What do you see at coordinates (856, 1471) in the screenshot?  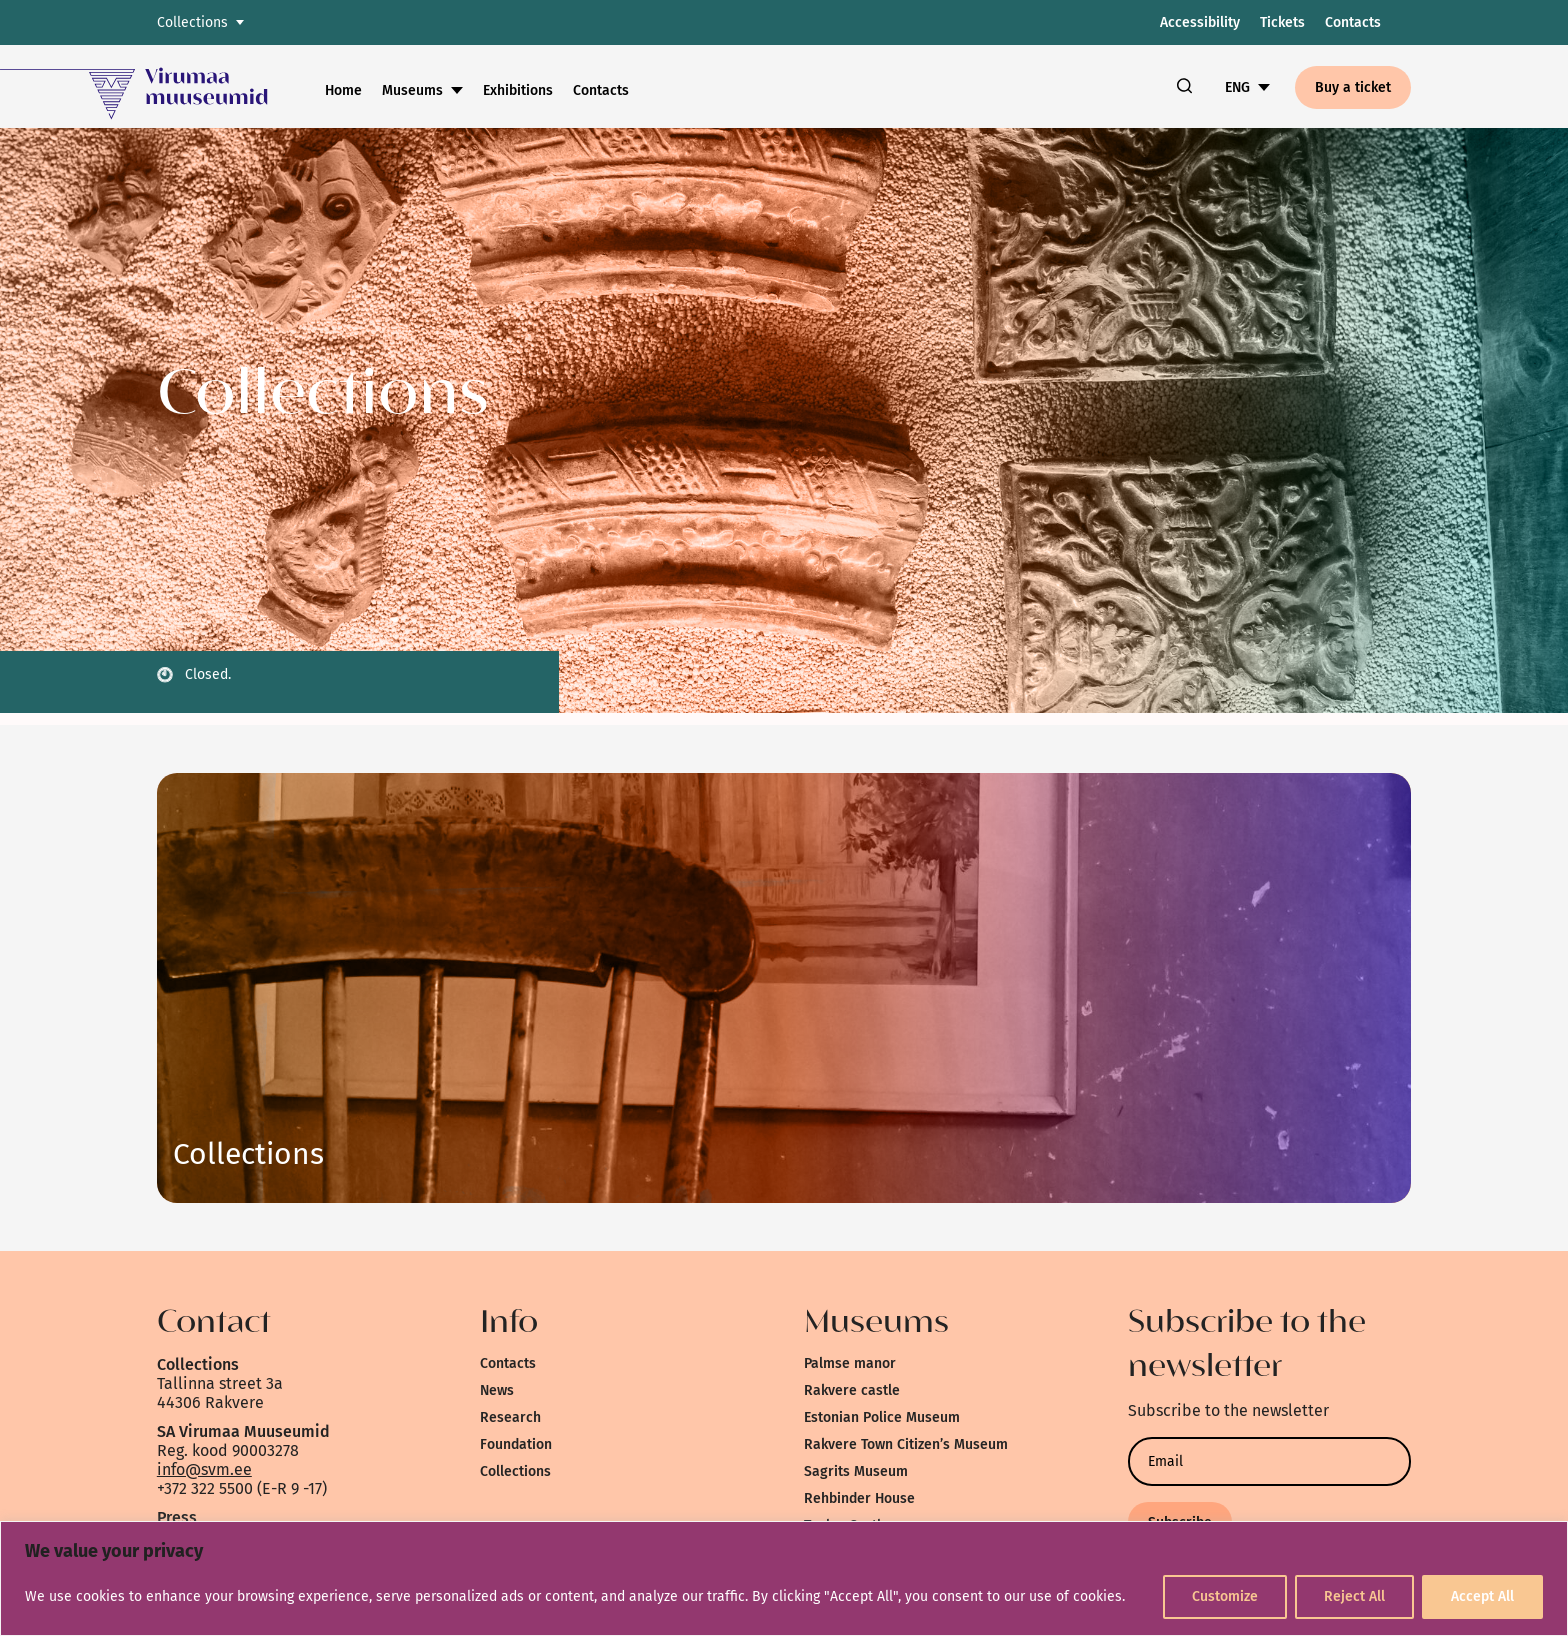 I see `Sagrits Museum [link]` at bounding box center [856, 1471].